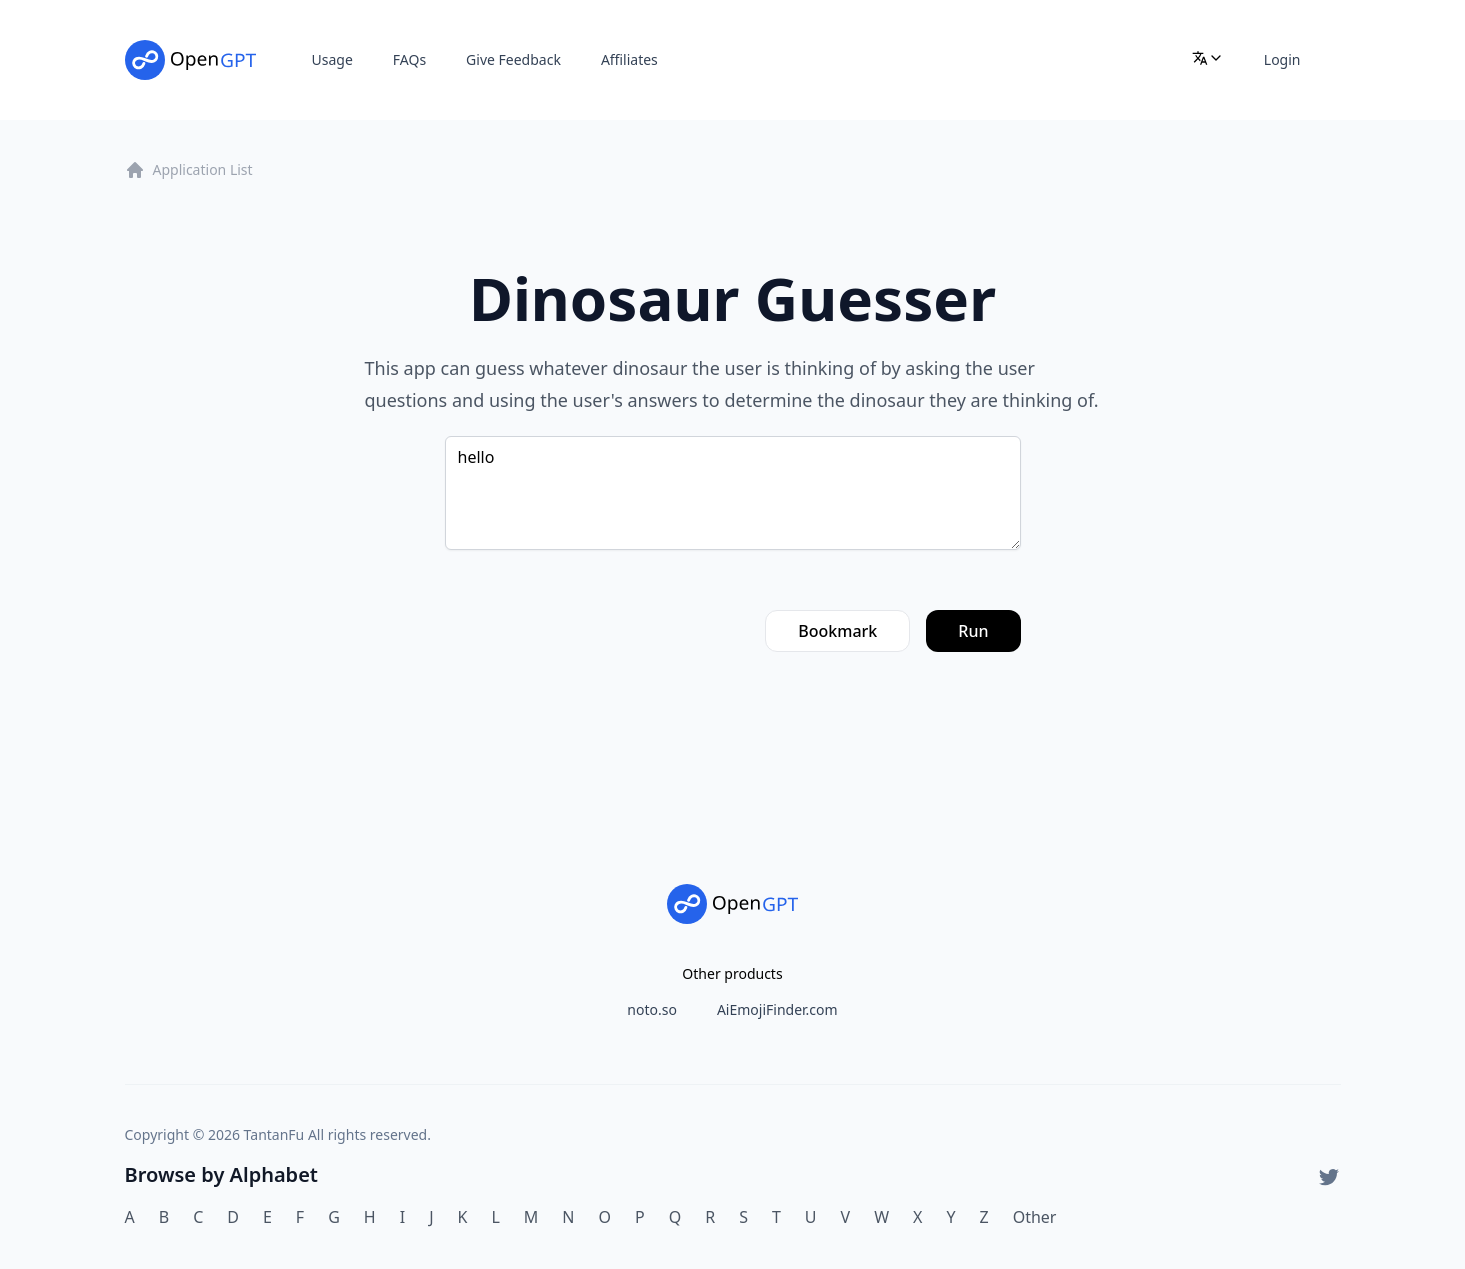 The height and width of the screenshot is (1269, 1465). I want to click on Login, so click(1282, 59).